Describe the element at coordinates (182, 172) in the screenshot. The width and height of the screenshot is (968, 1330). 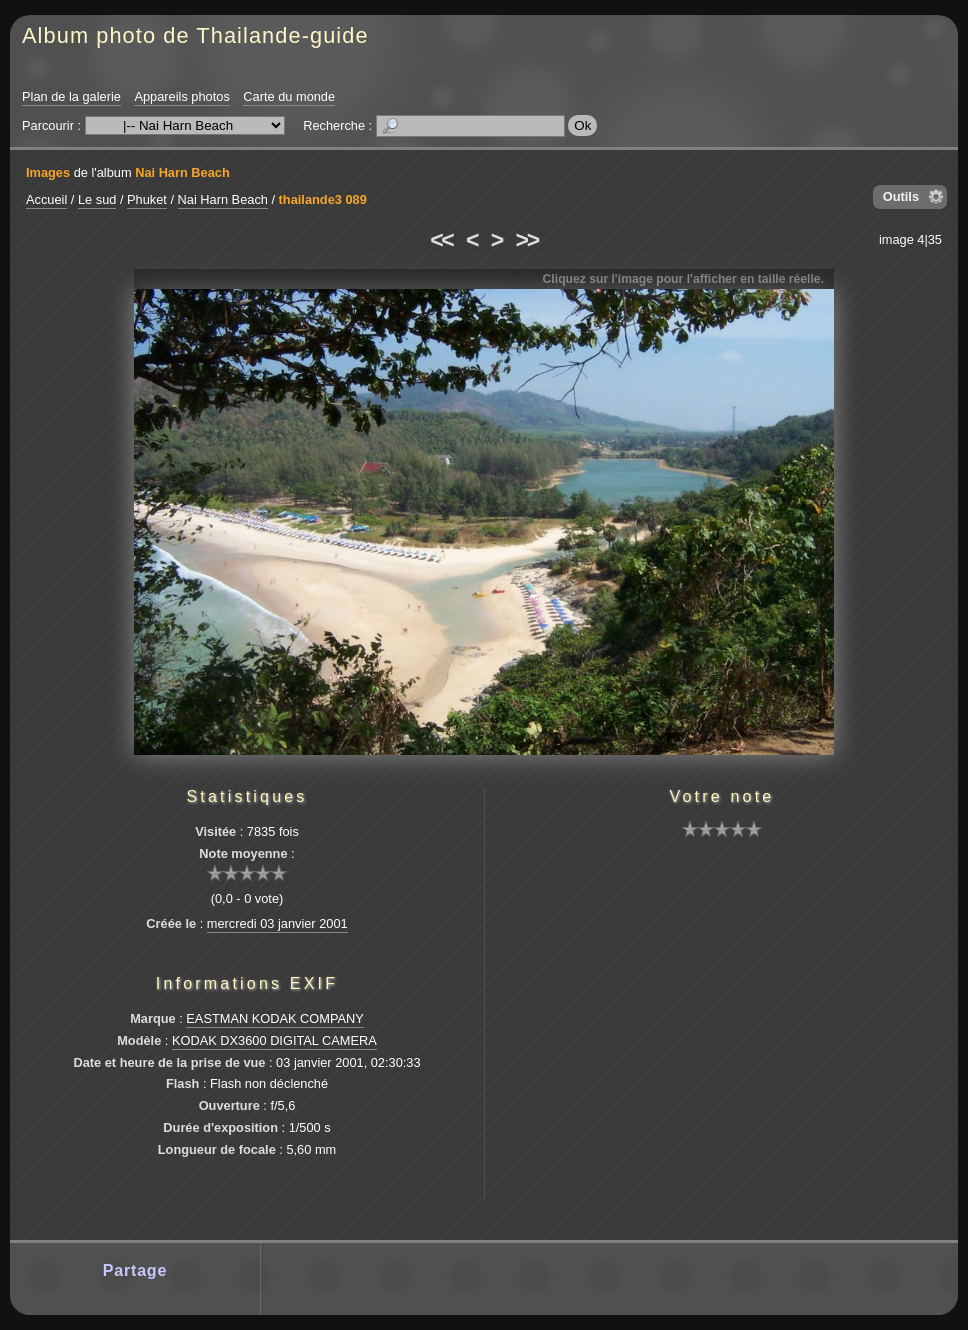
I see `Nai Harn Beach` at that location.